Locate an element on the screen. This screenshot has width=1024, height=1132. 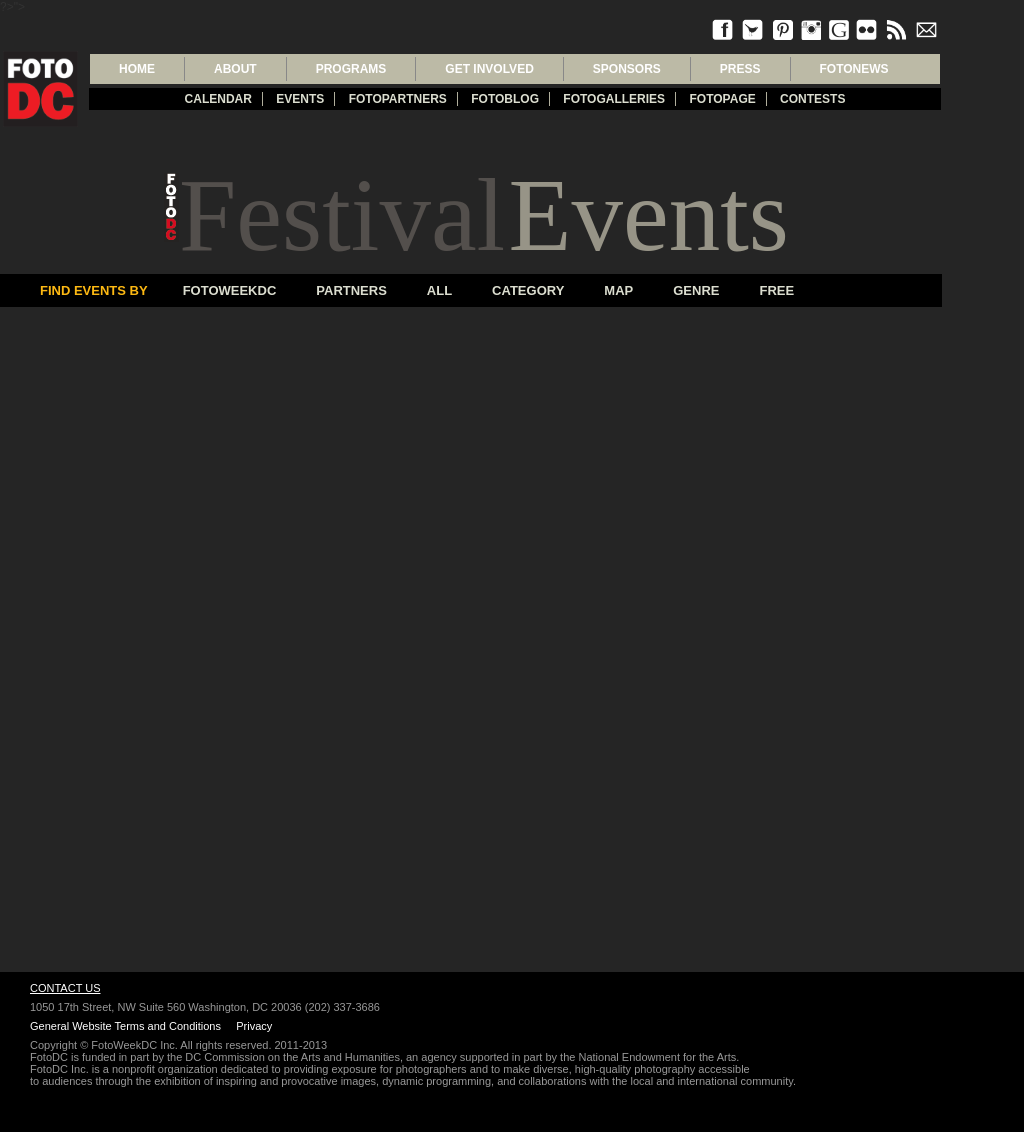
Events is located at coordinates (300, 99).